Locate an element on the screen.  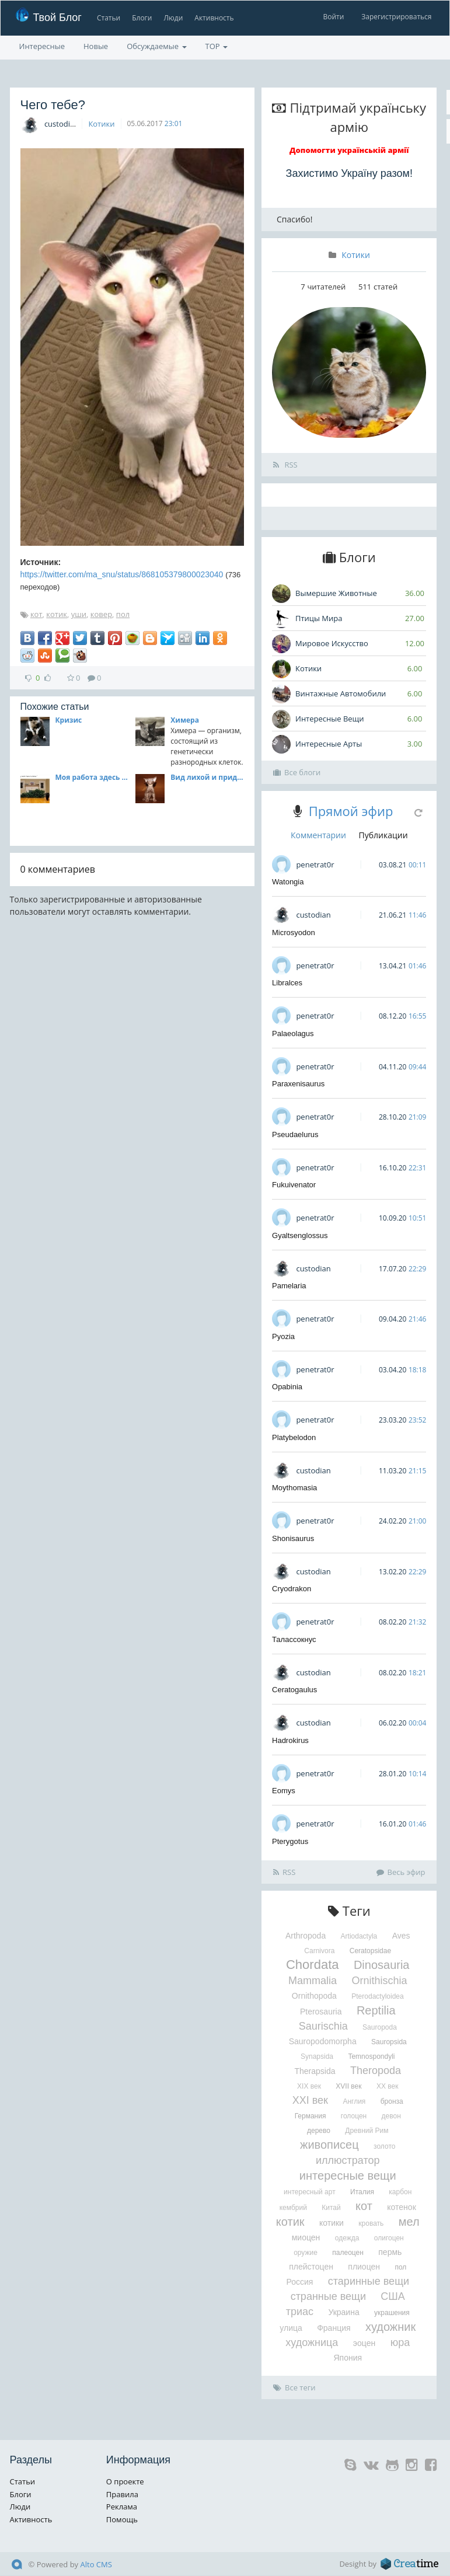
Вид лихой и придурковатый is located at coordinates (207, 777).